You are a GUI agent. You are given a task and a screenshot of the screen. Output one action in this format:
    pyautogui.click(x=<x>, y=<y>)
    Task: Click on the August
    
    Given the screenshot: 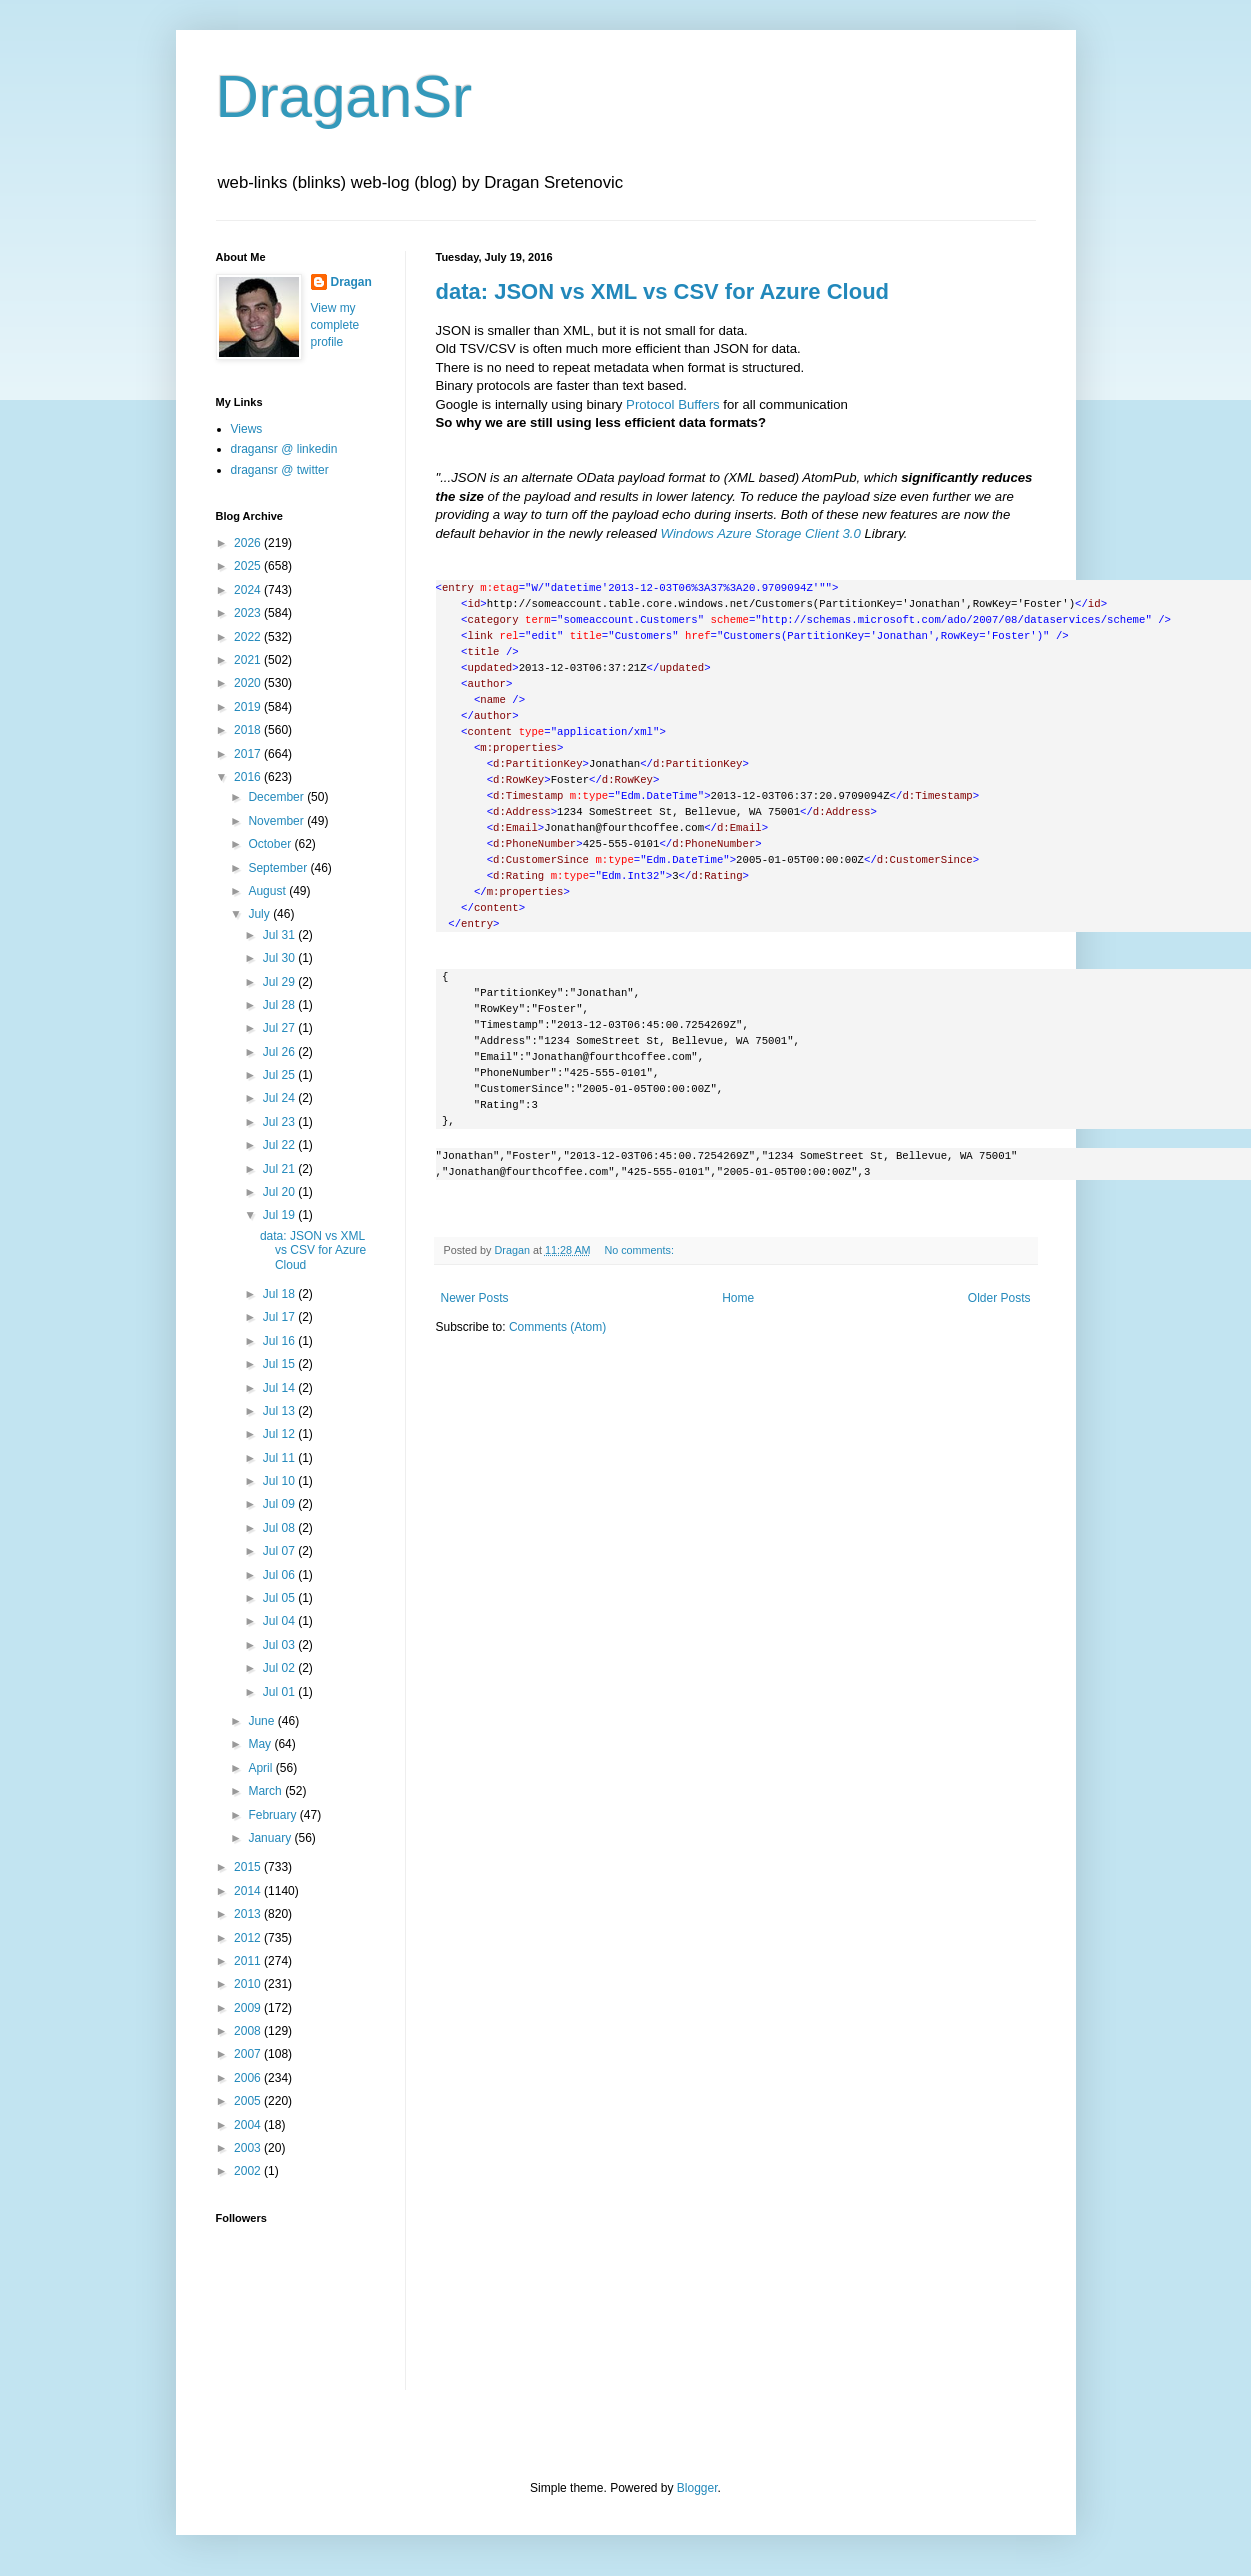 What is the action you would take?
    pyautogui.click(x=268, y=891)
    